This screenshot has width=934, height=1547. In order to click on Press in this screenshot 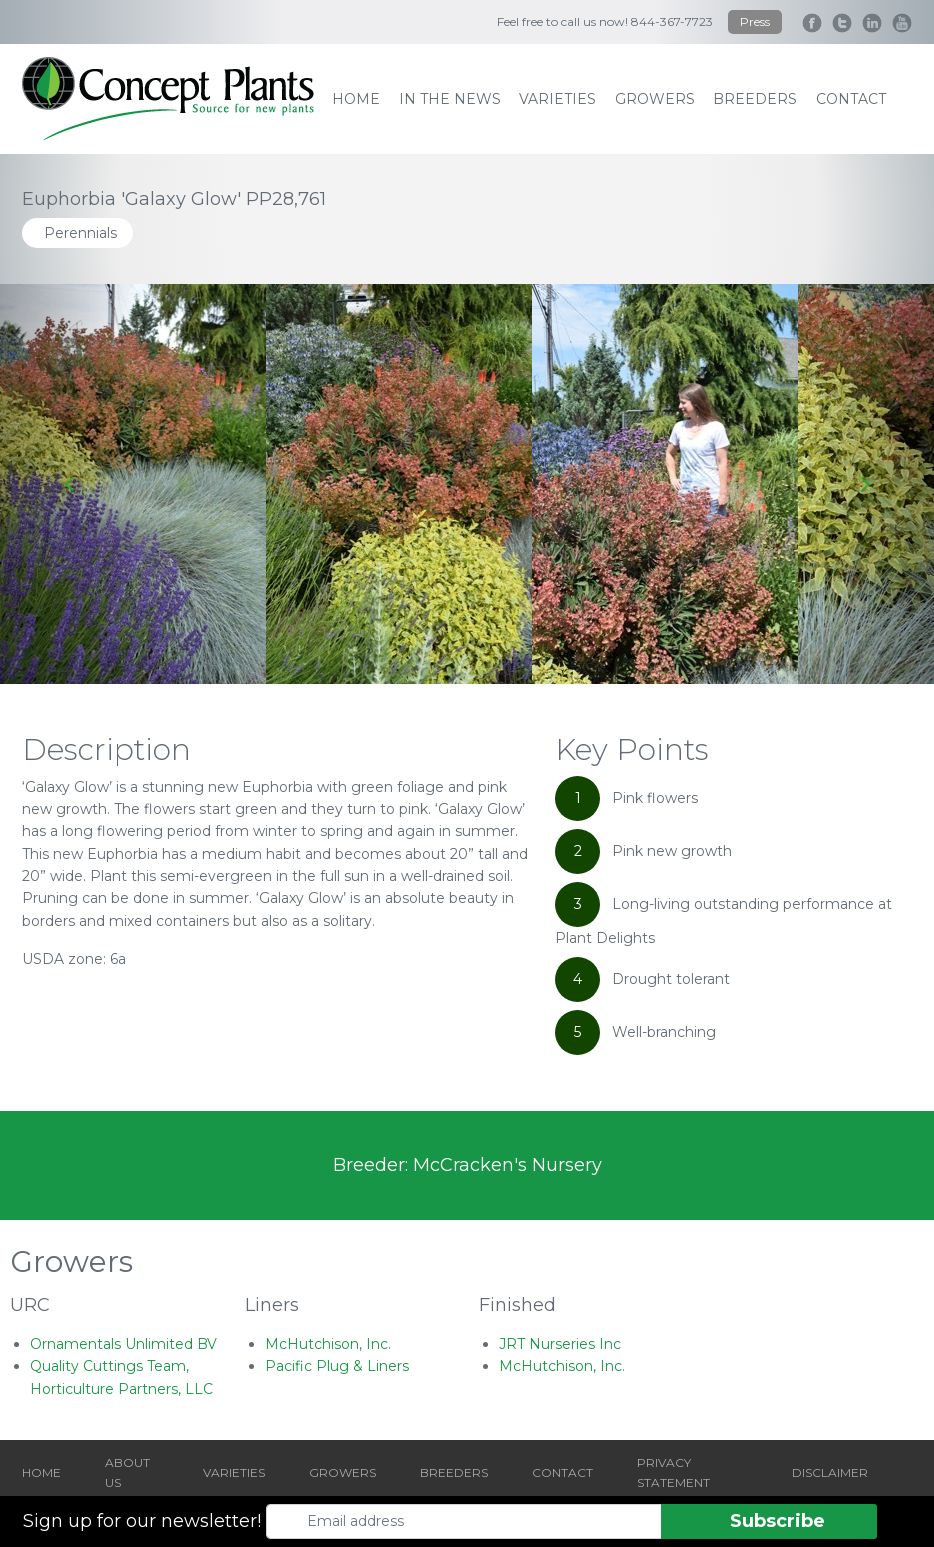, I will do `click(755, 21)`.